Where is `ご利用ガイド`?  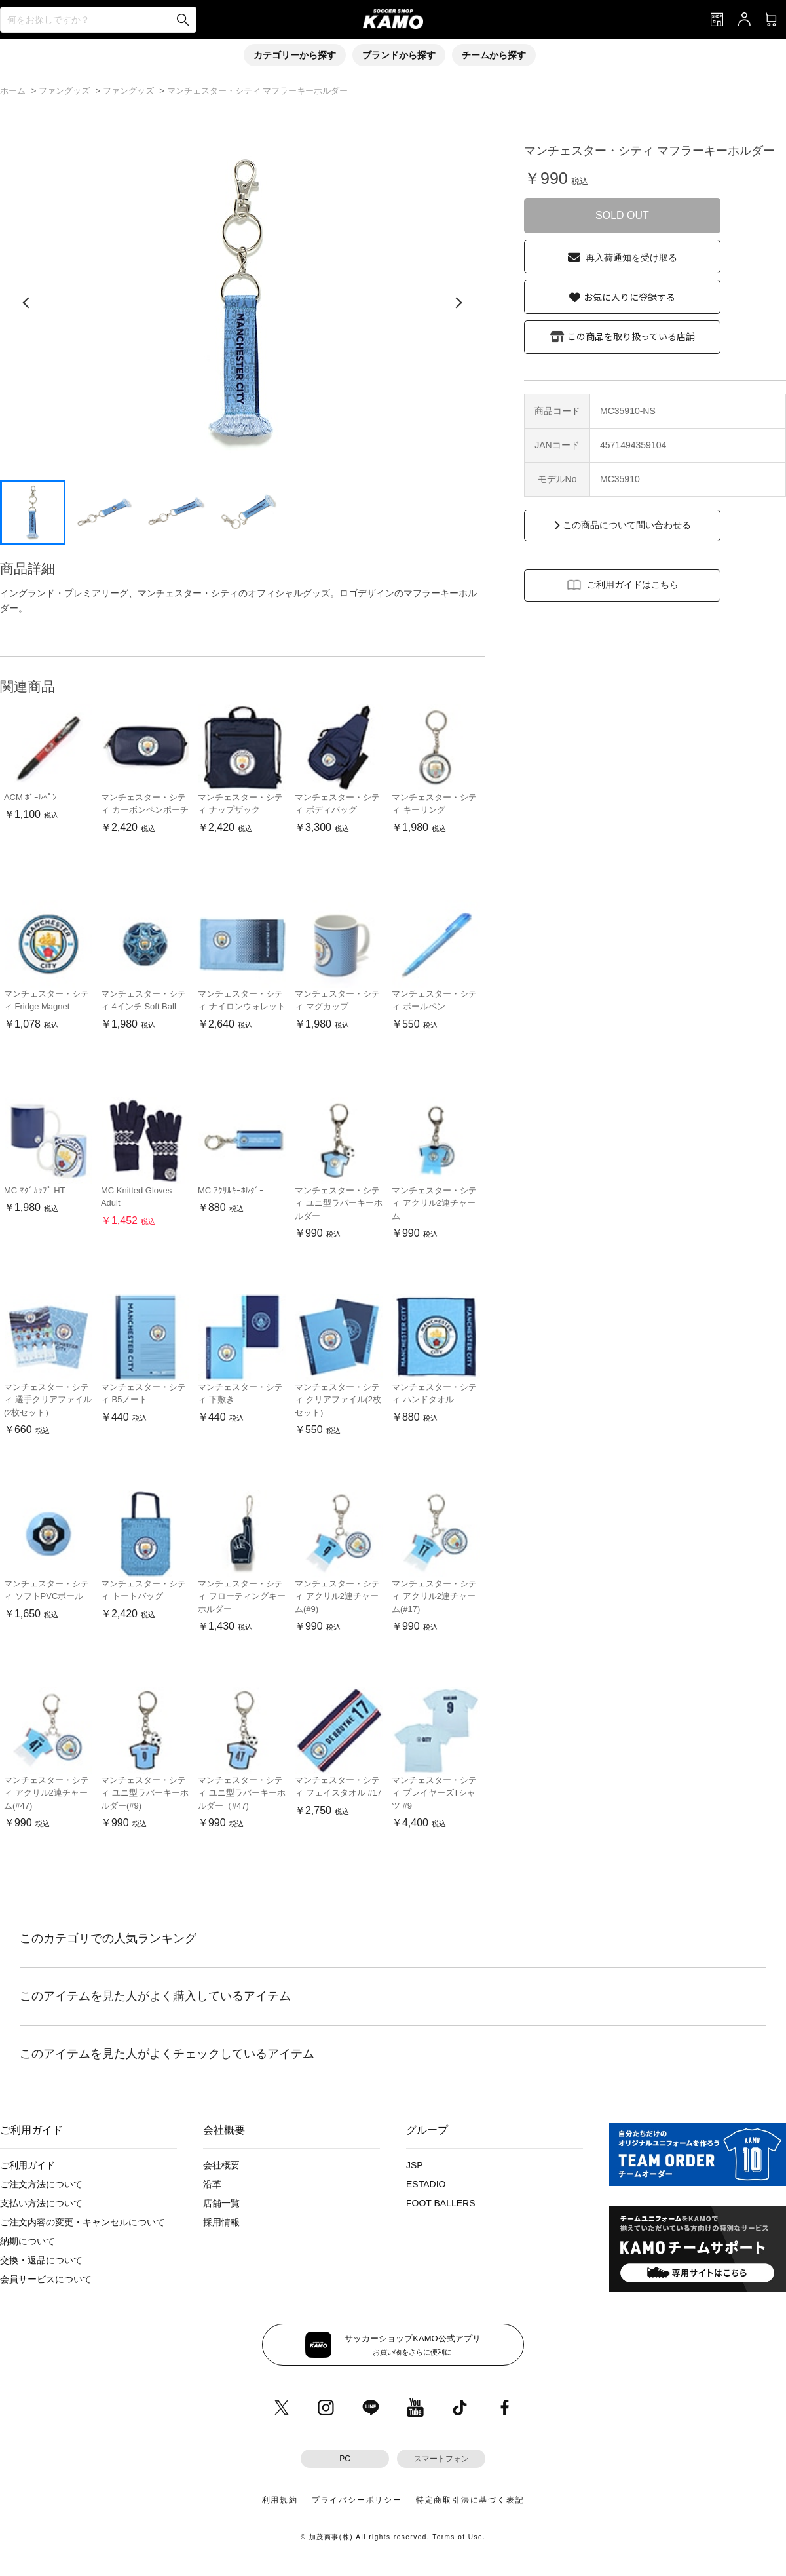
ご利用ガイド is located at coordinates (27, 2165).